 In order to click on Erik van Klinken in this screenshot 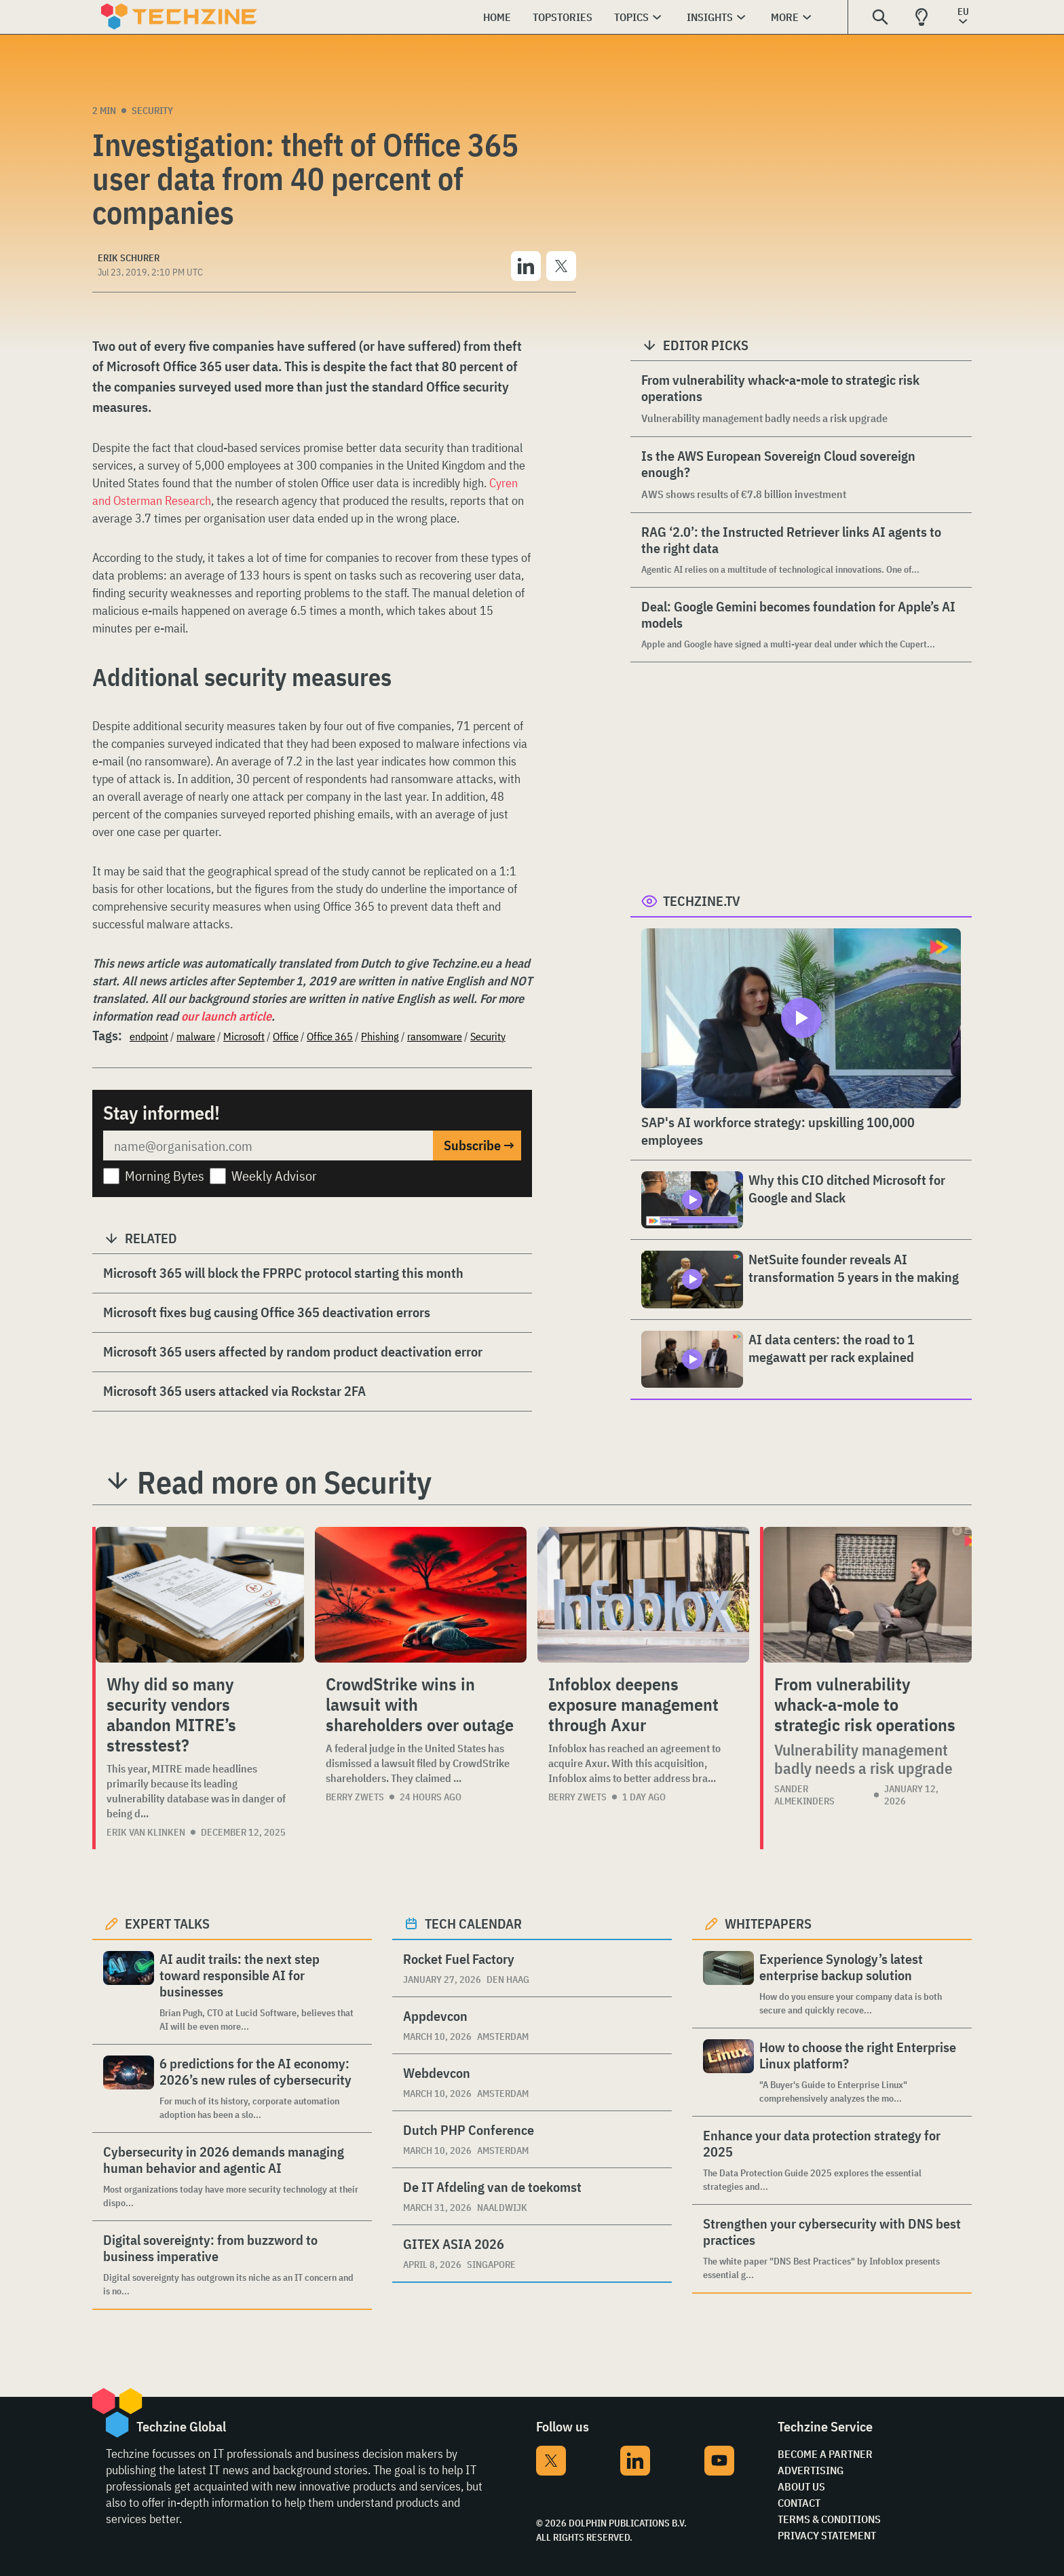, I will do `click(146, 1832)`.